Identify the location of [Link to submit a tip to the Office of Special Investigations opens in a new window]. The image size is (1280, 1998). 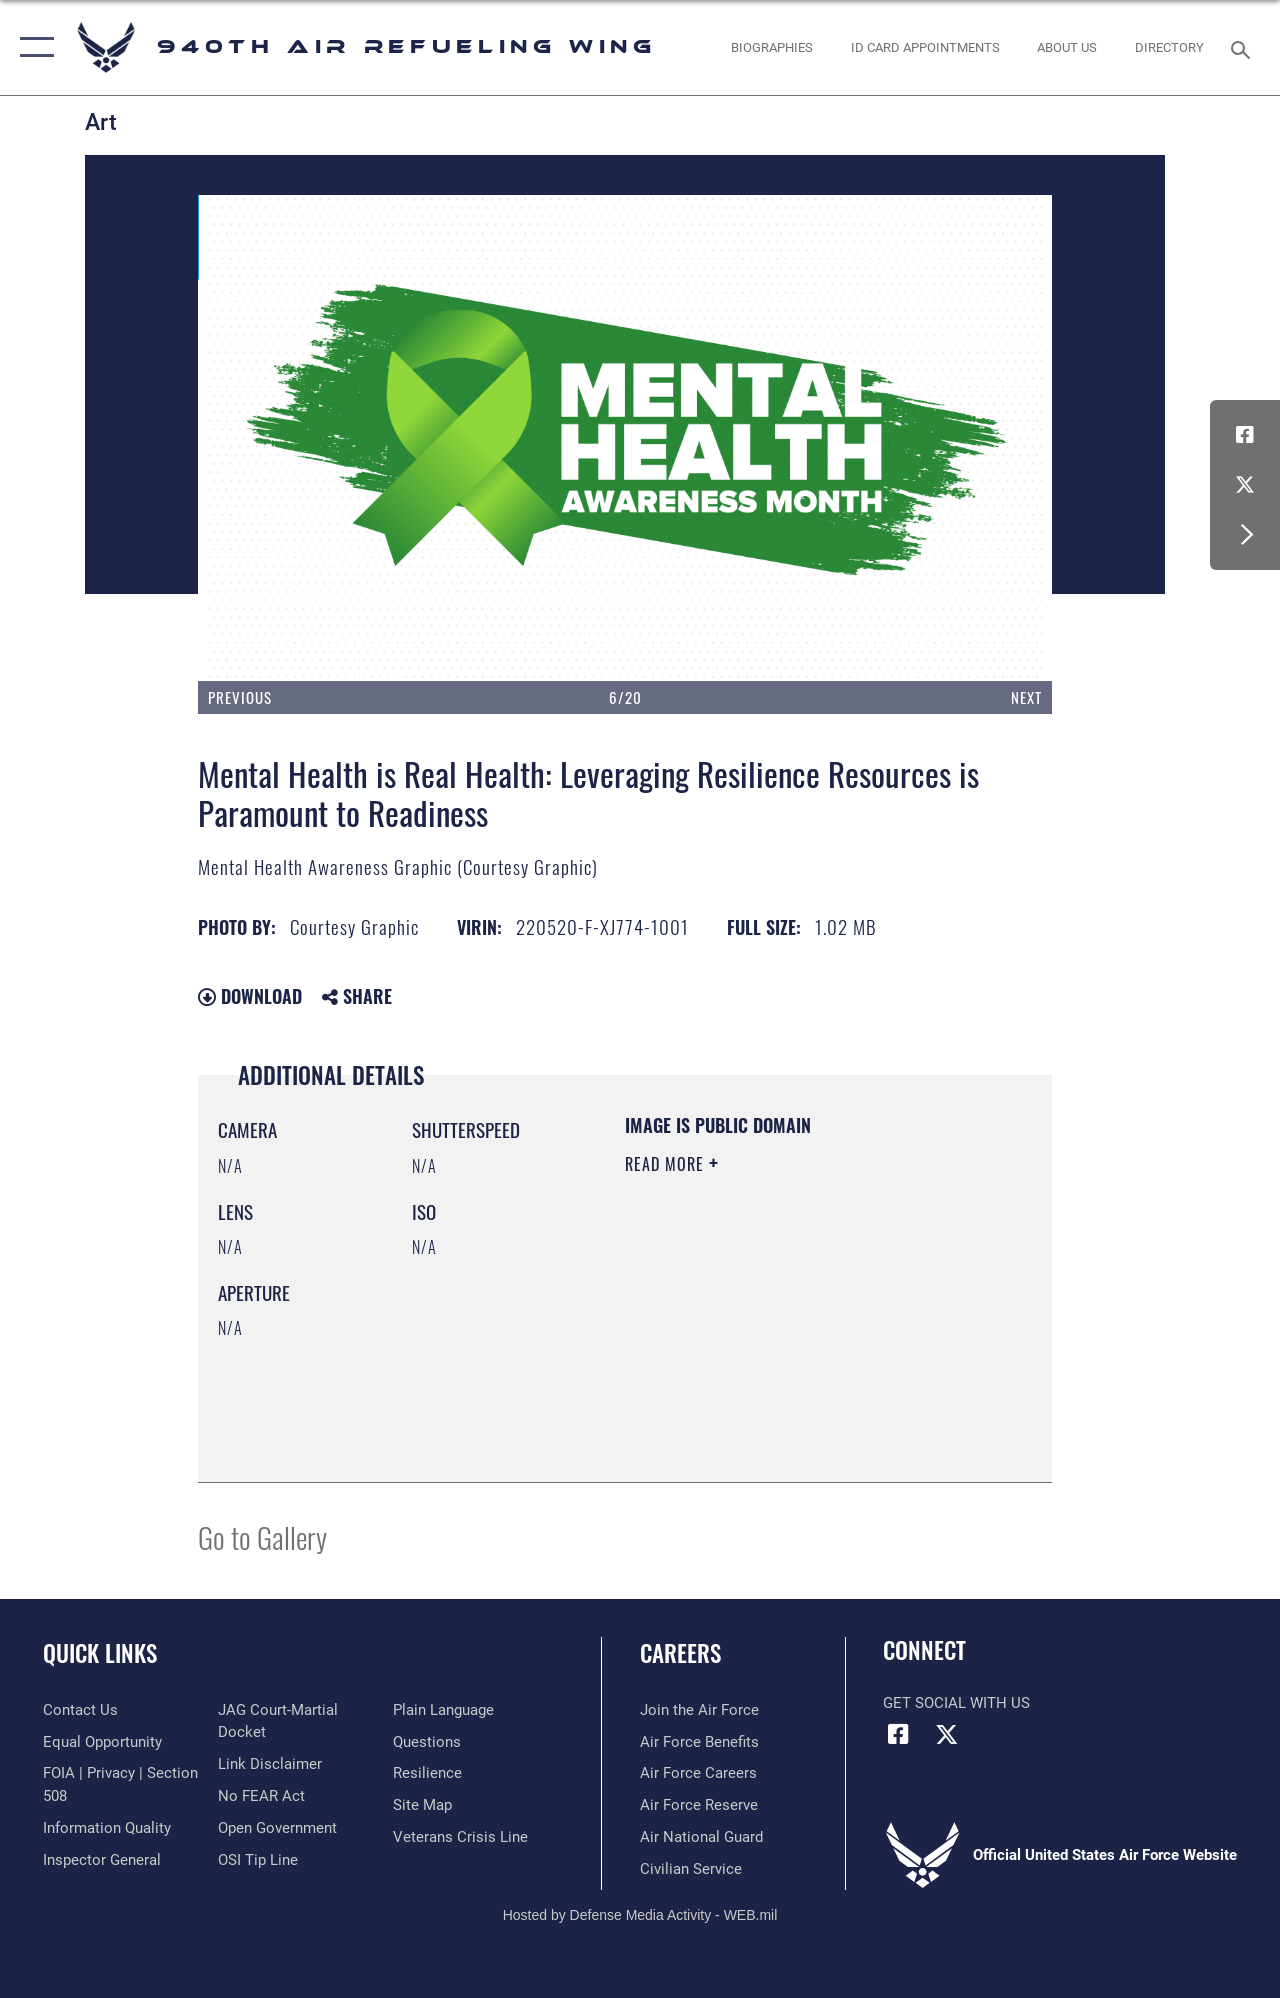
(258, 1860).